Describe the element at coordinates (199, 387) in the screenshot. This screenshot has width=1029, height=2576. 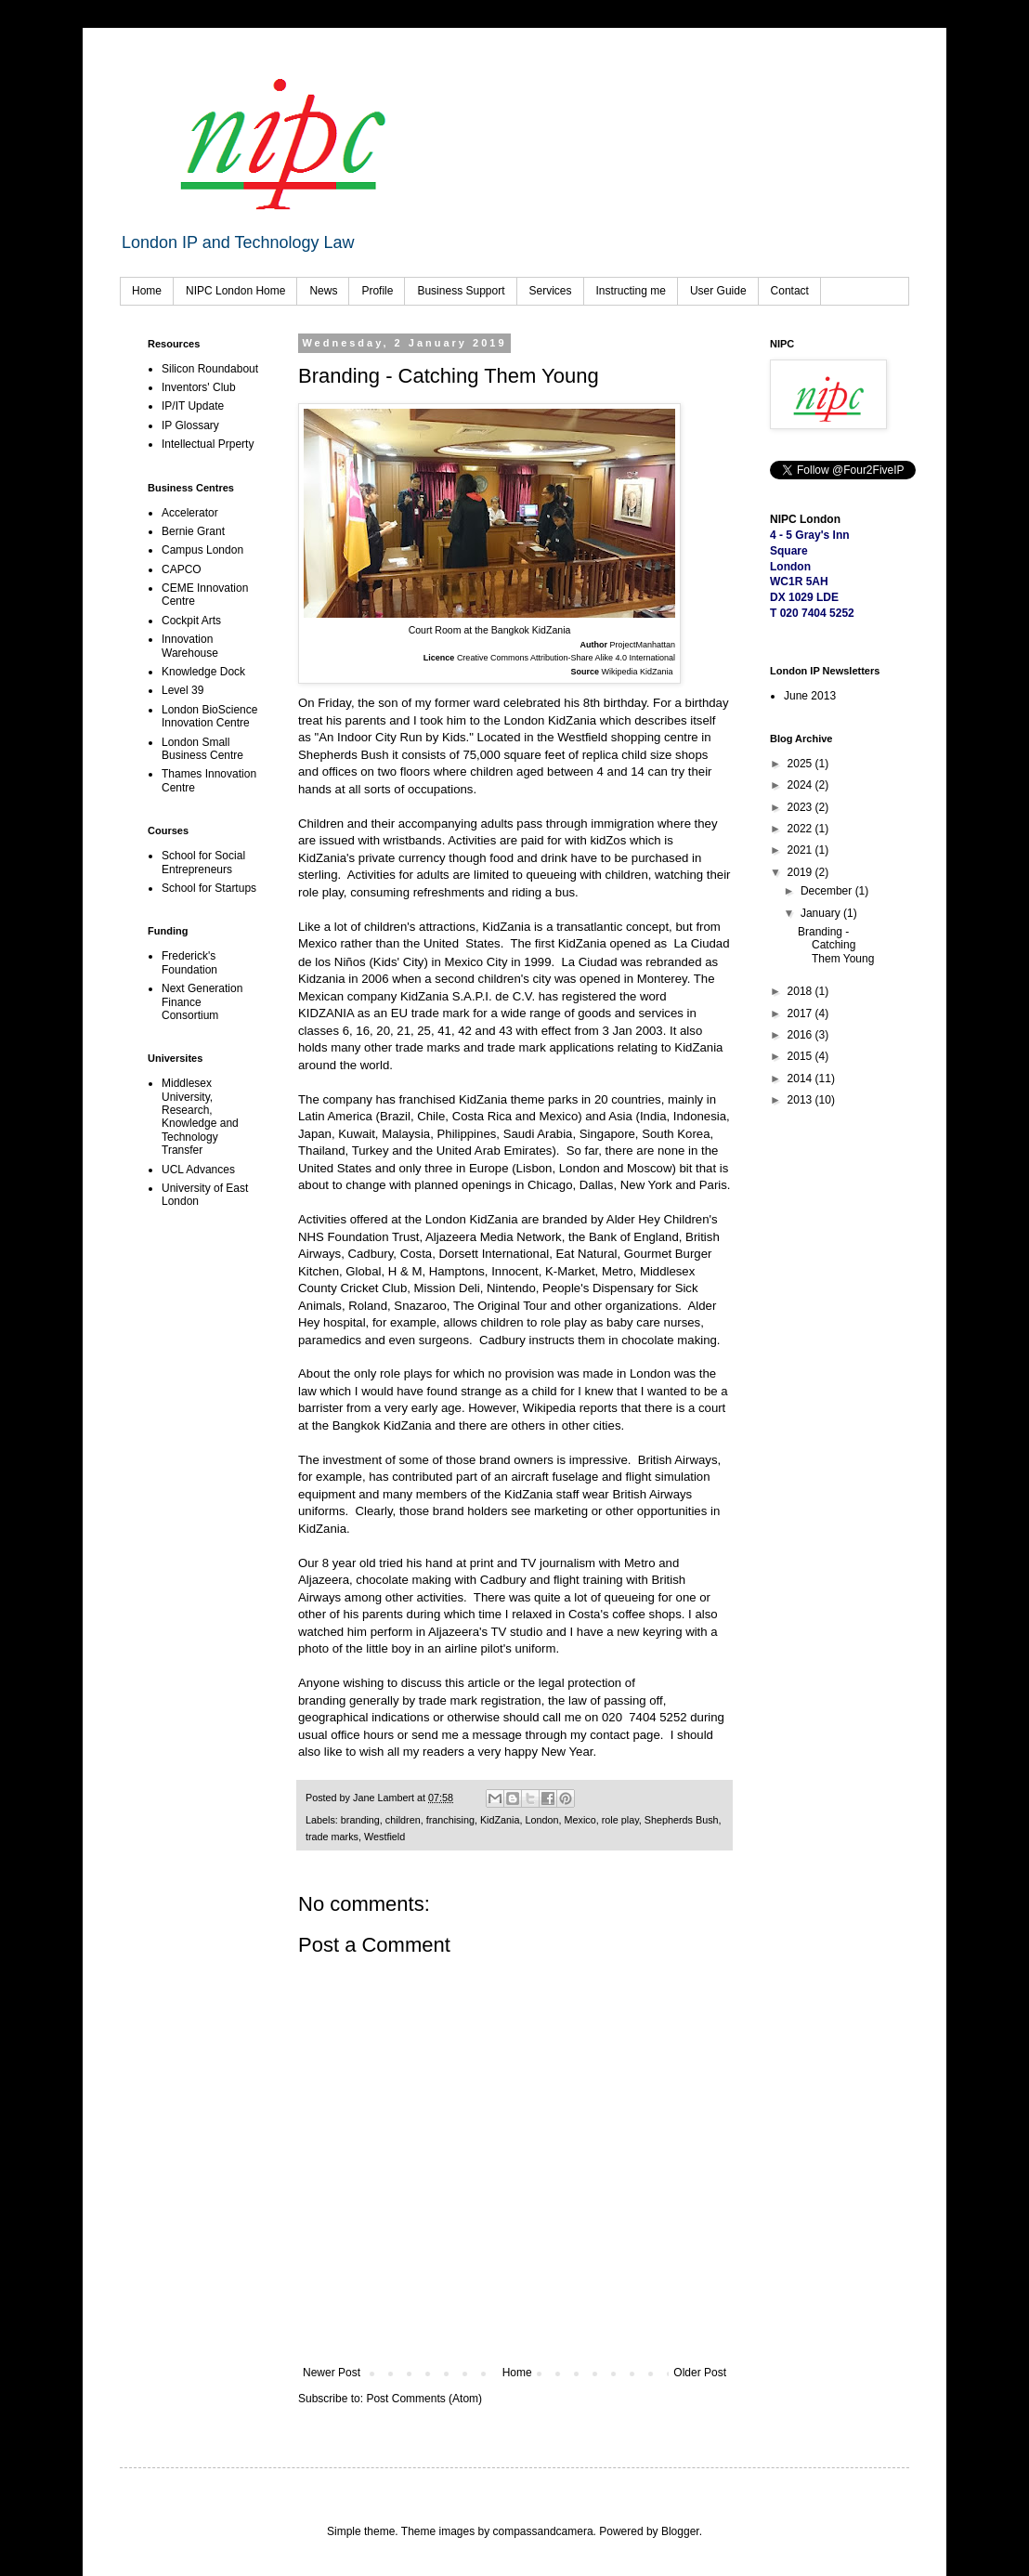
I see `Inventors' Club` at that location.